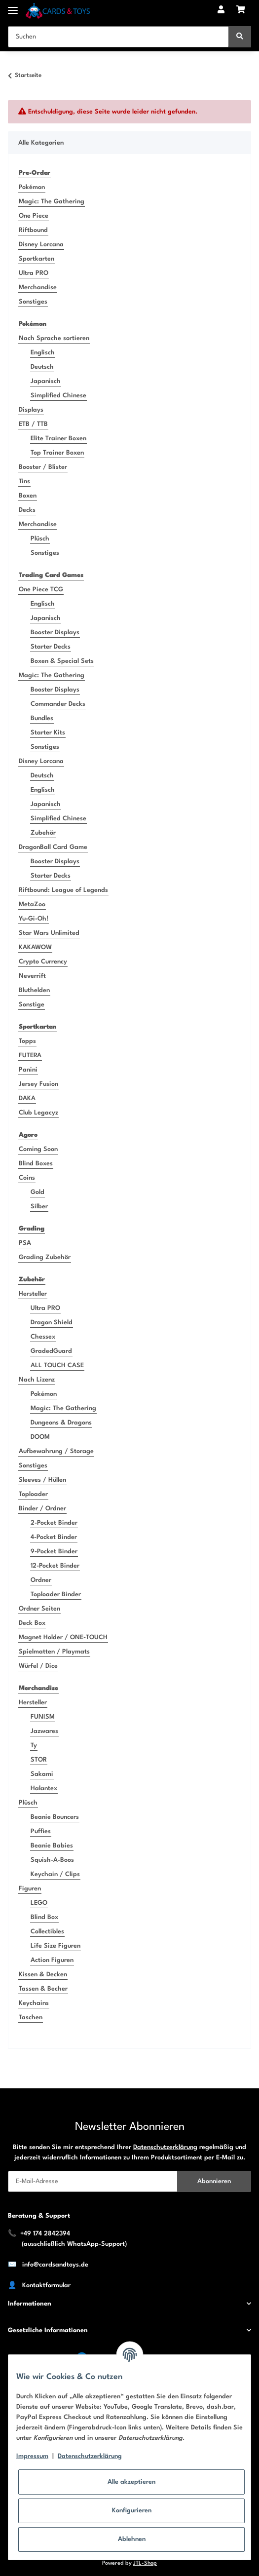  What do you see at coordinates (56, 1451) in the screenshot?
I see `Aufbewahrung / Storage` at bounding box center [56, 1451].